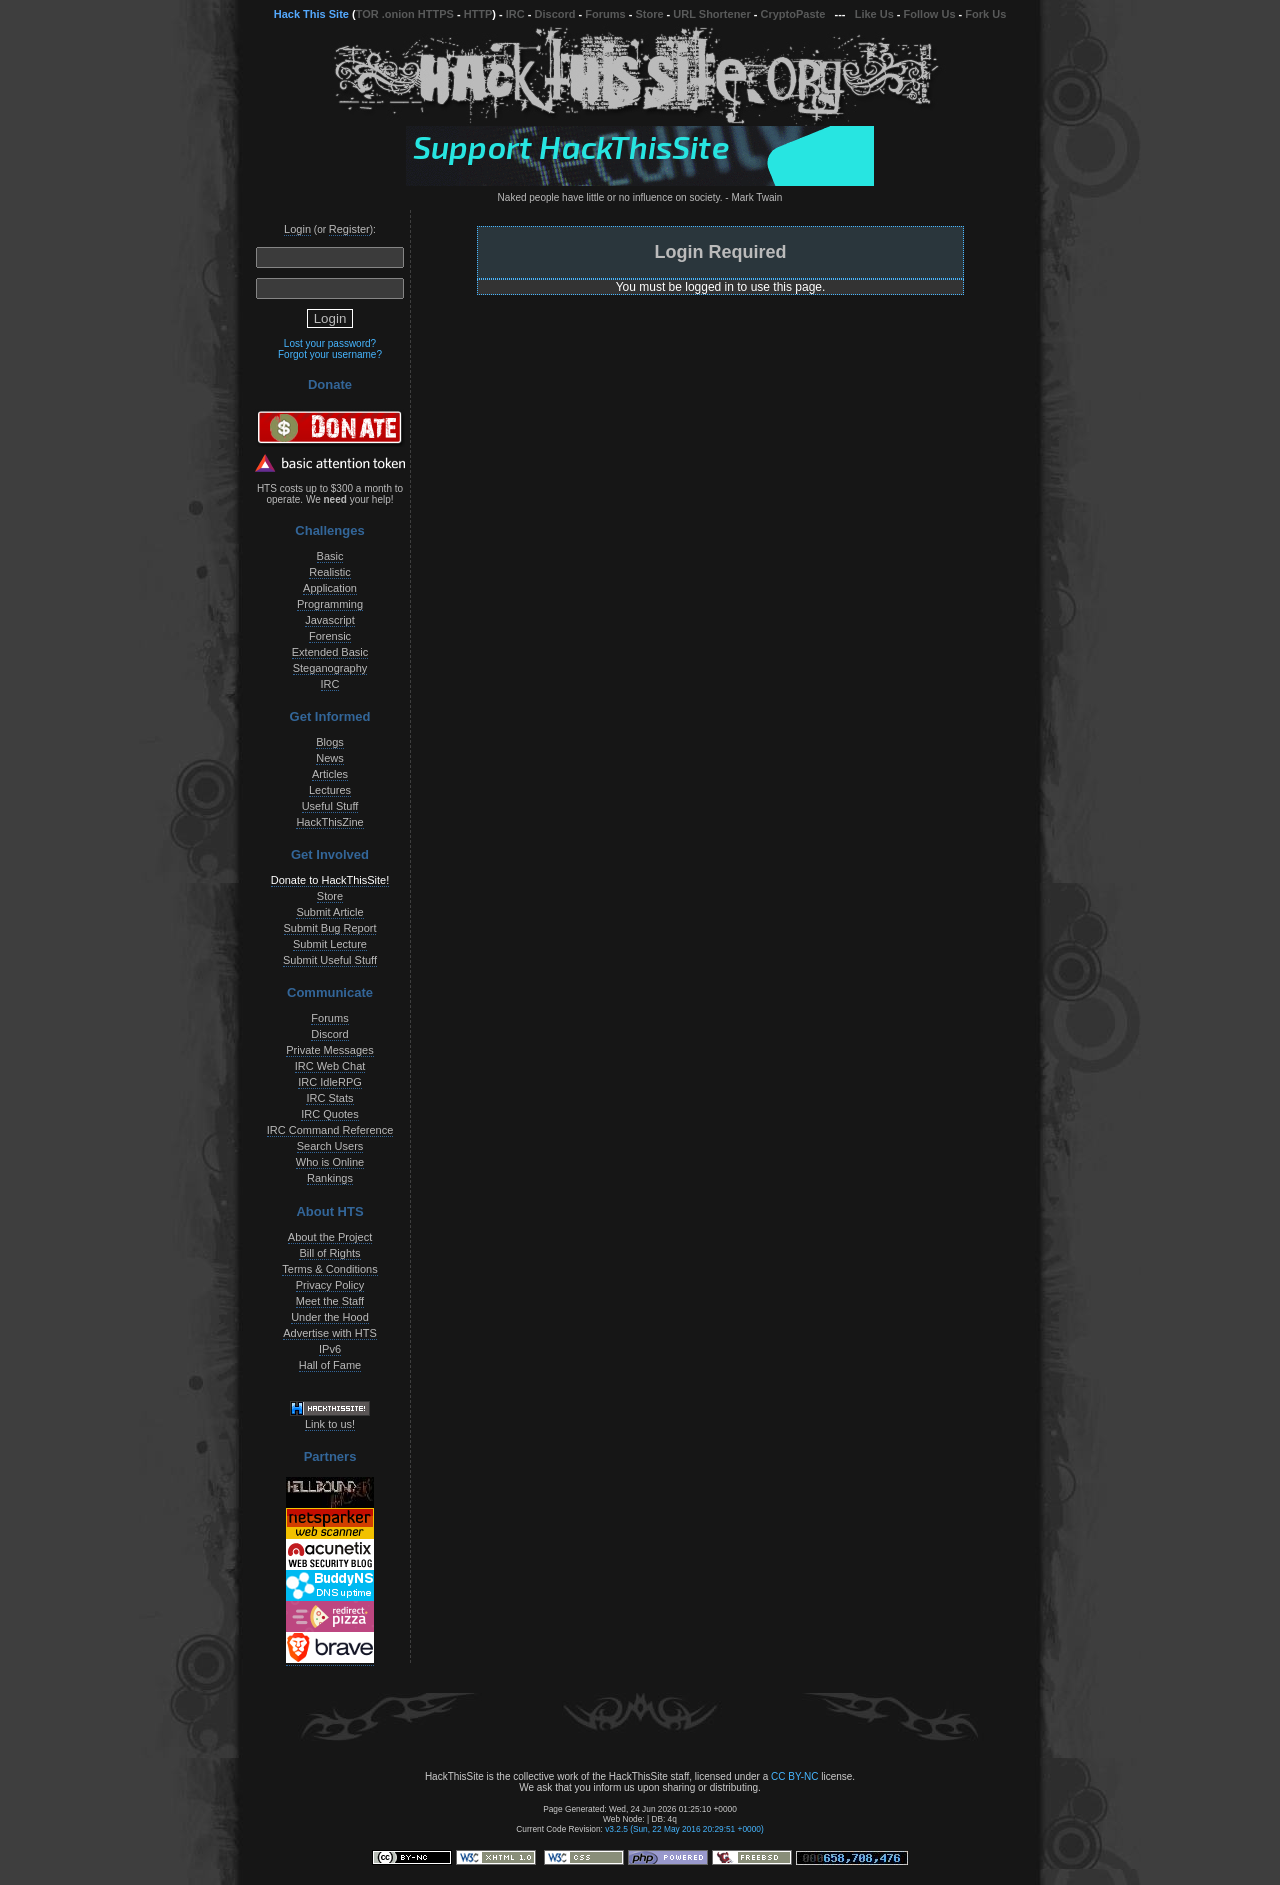  I want to click on Search Users, so click(330, 1146).